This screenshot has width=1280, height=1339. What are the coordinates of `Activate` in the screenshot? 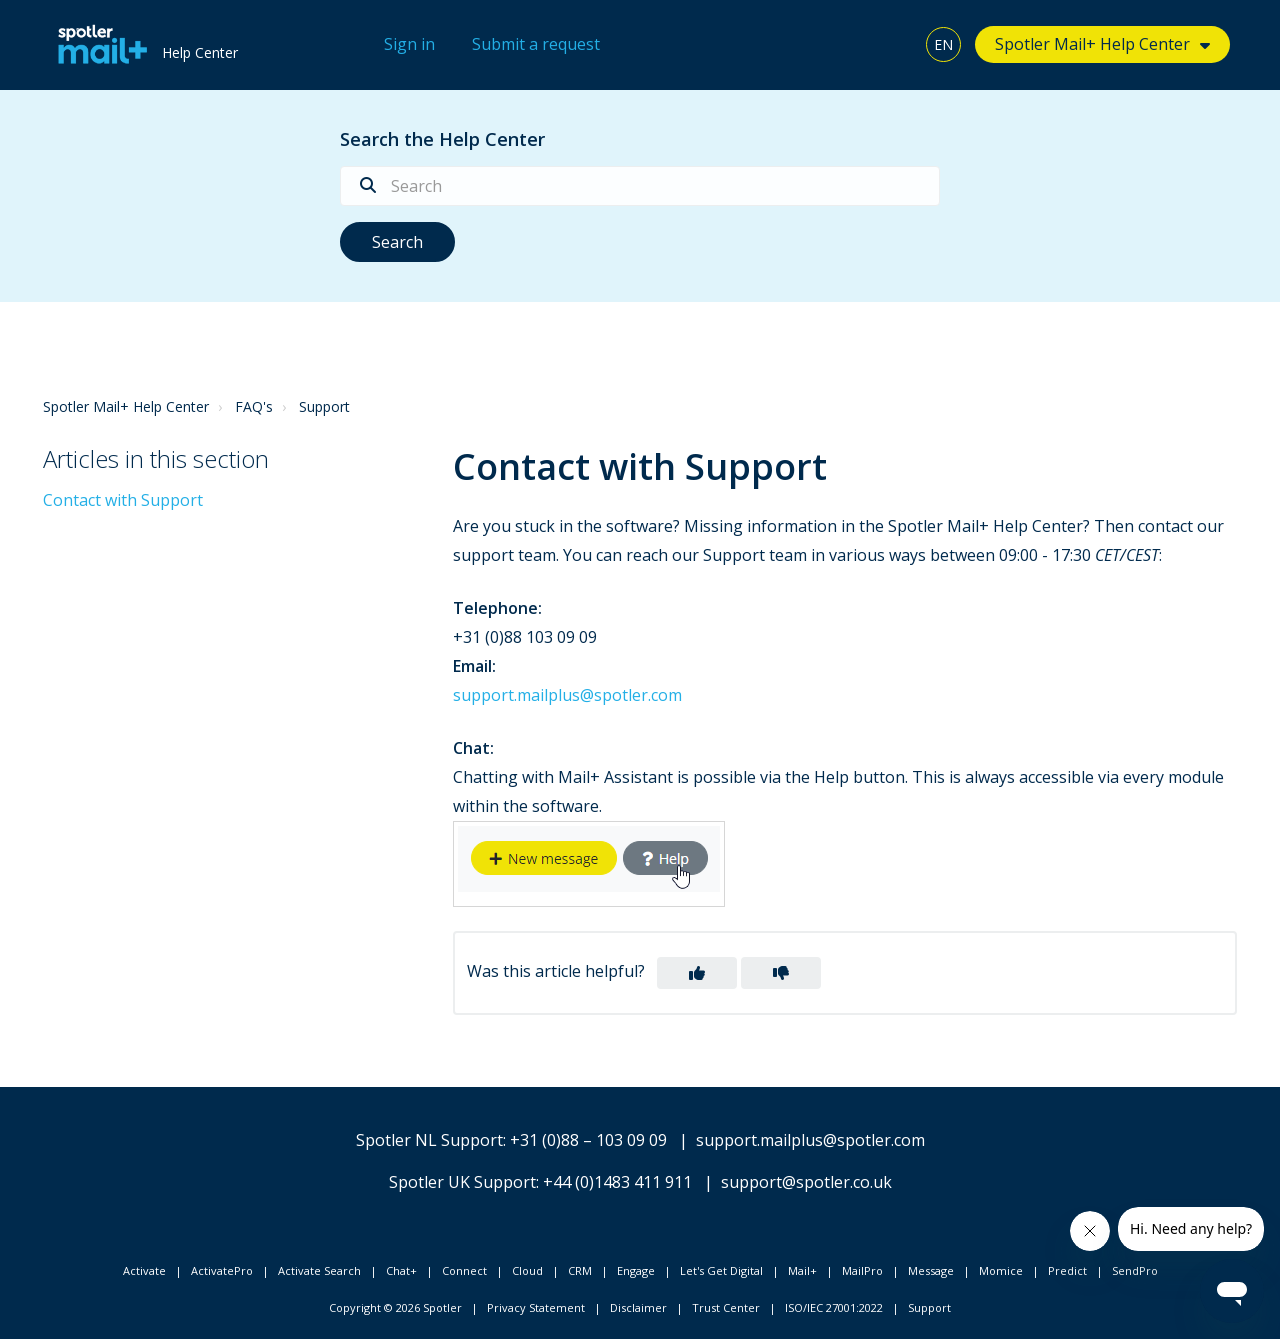 It's located at (144, 1270).